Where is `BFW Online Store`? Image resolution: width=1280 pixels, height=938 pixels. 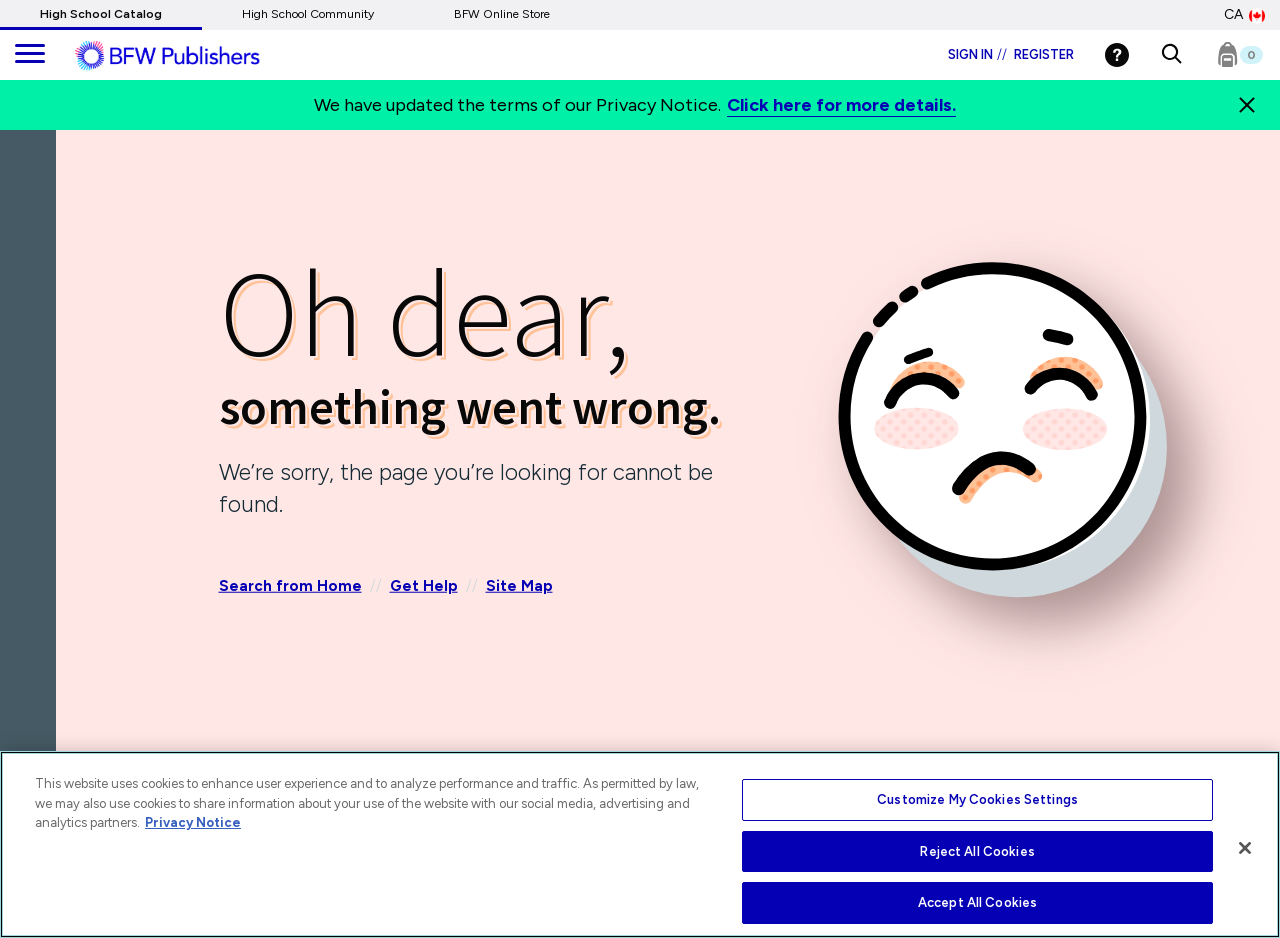 BFW Online Store is located at coordinates (502, 14).